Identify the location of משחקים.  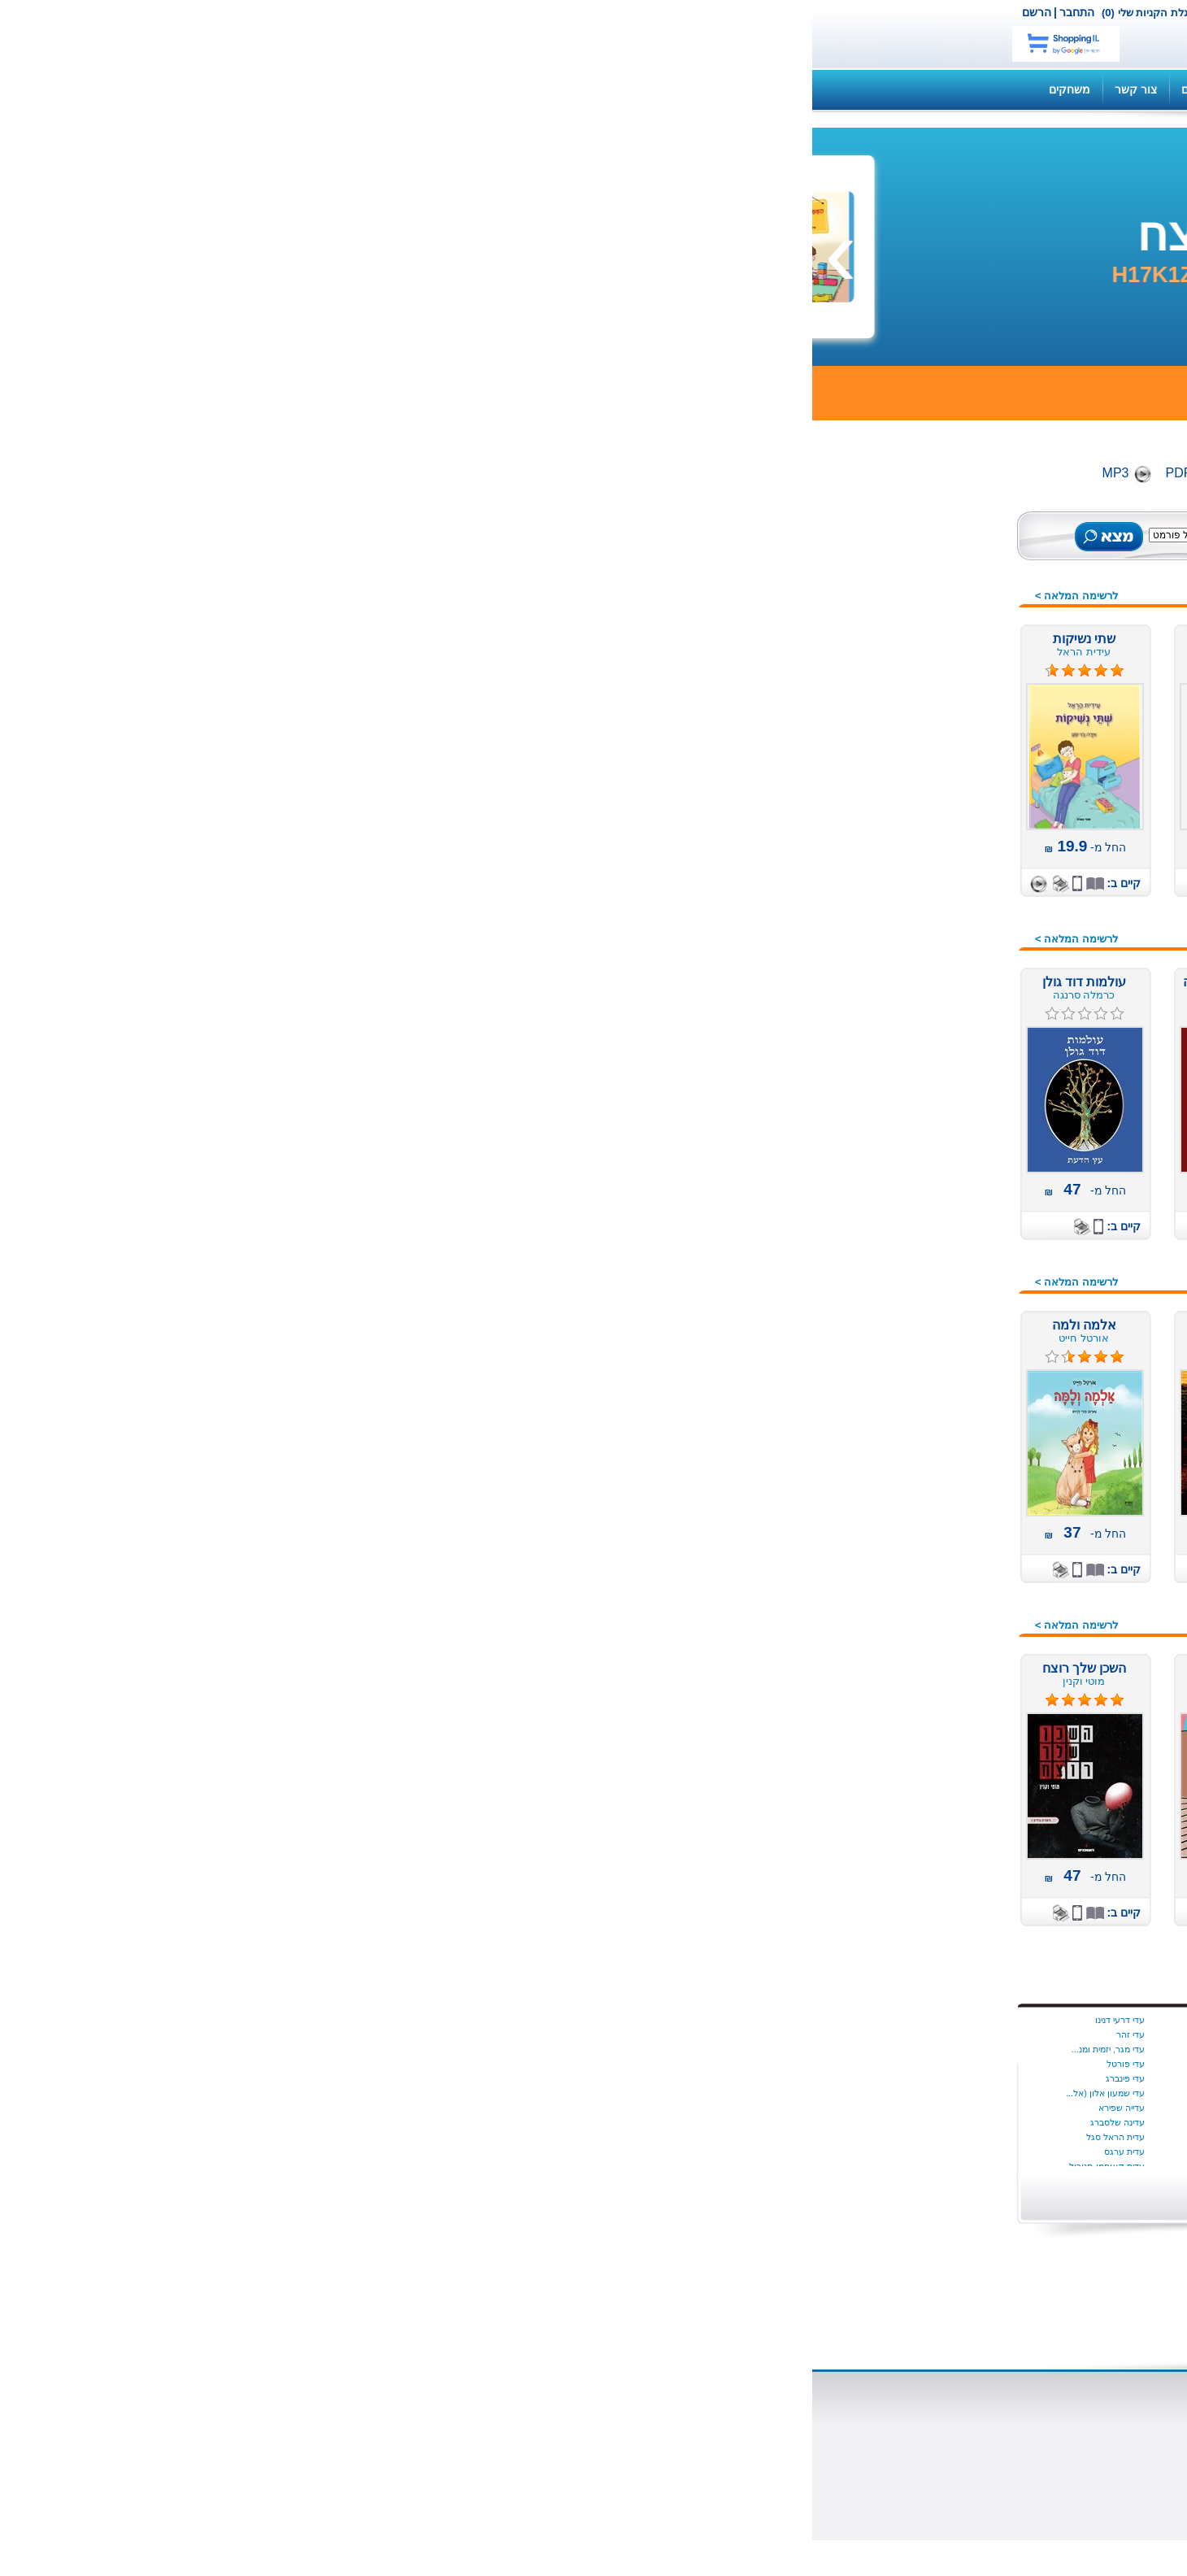
(257, 89).